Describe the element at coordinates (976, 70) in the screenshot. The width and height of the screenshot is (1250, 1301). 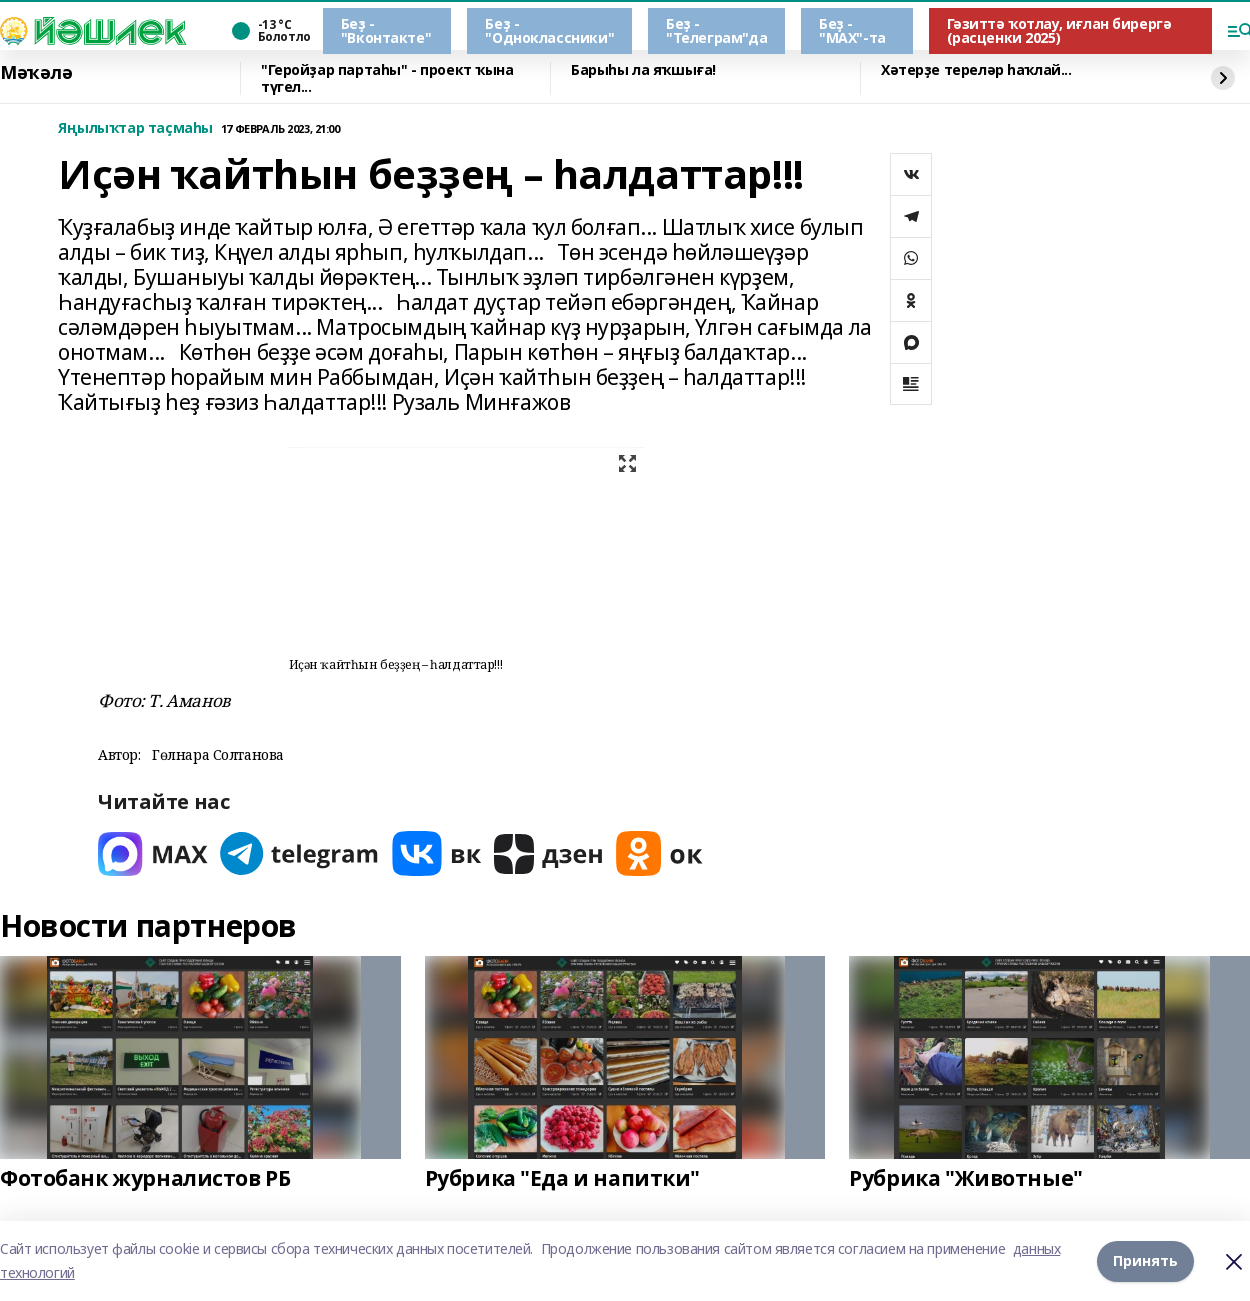
I see `Хәтерҙе тереләр һаҡлай...` at that location.